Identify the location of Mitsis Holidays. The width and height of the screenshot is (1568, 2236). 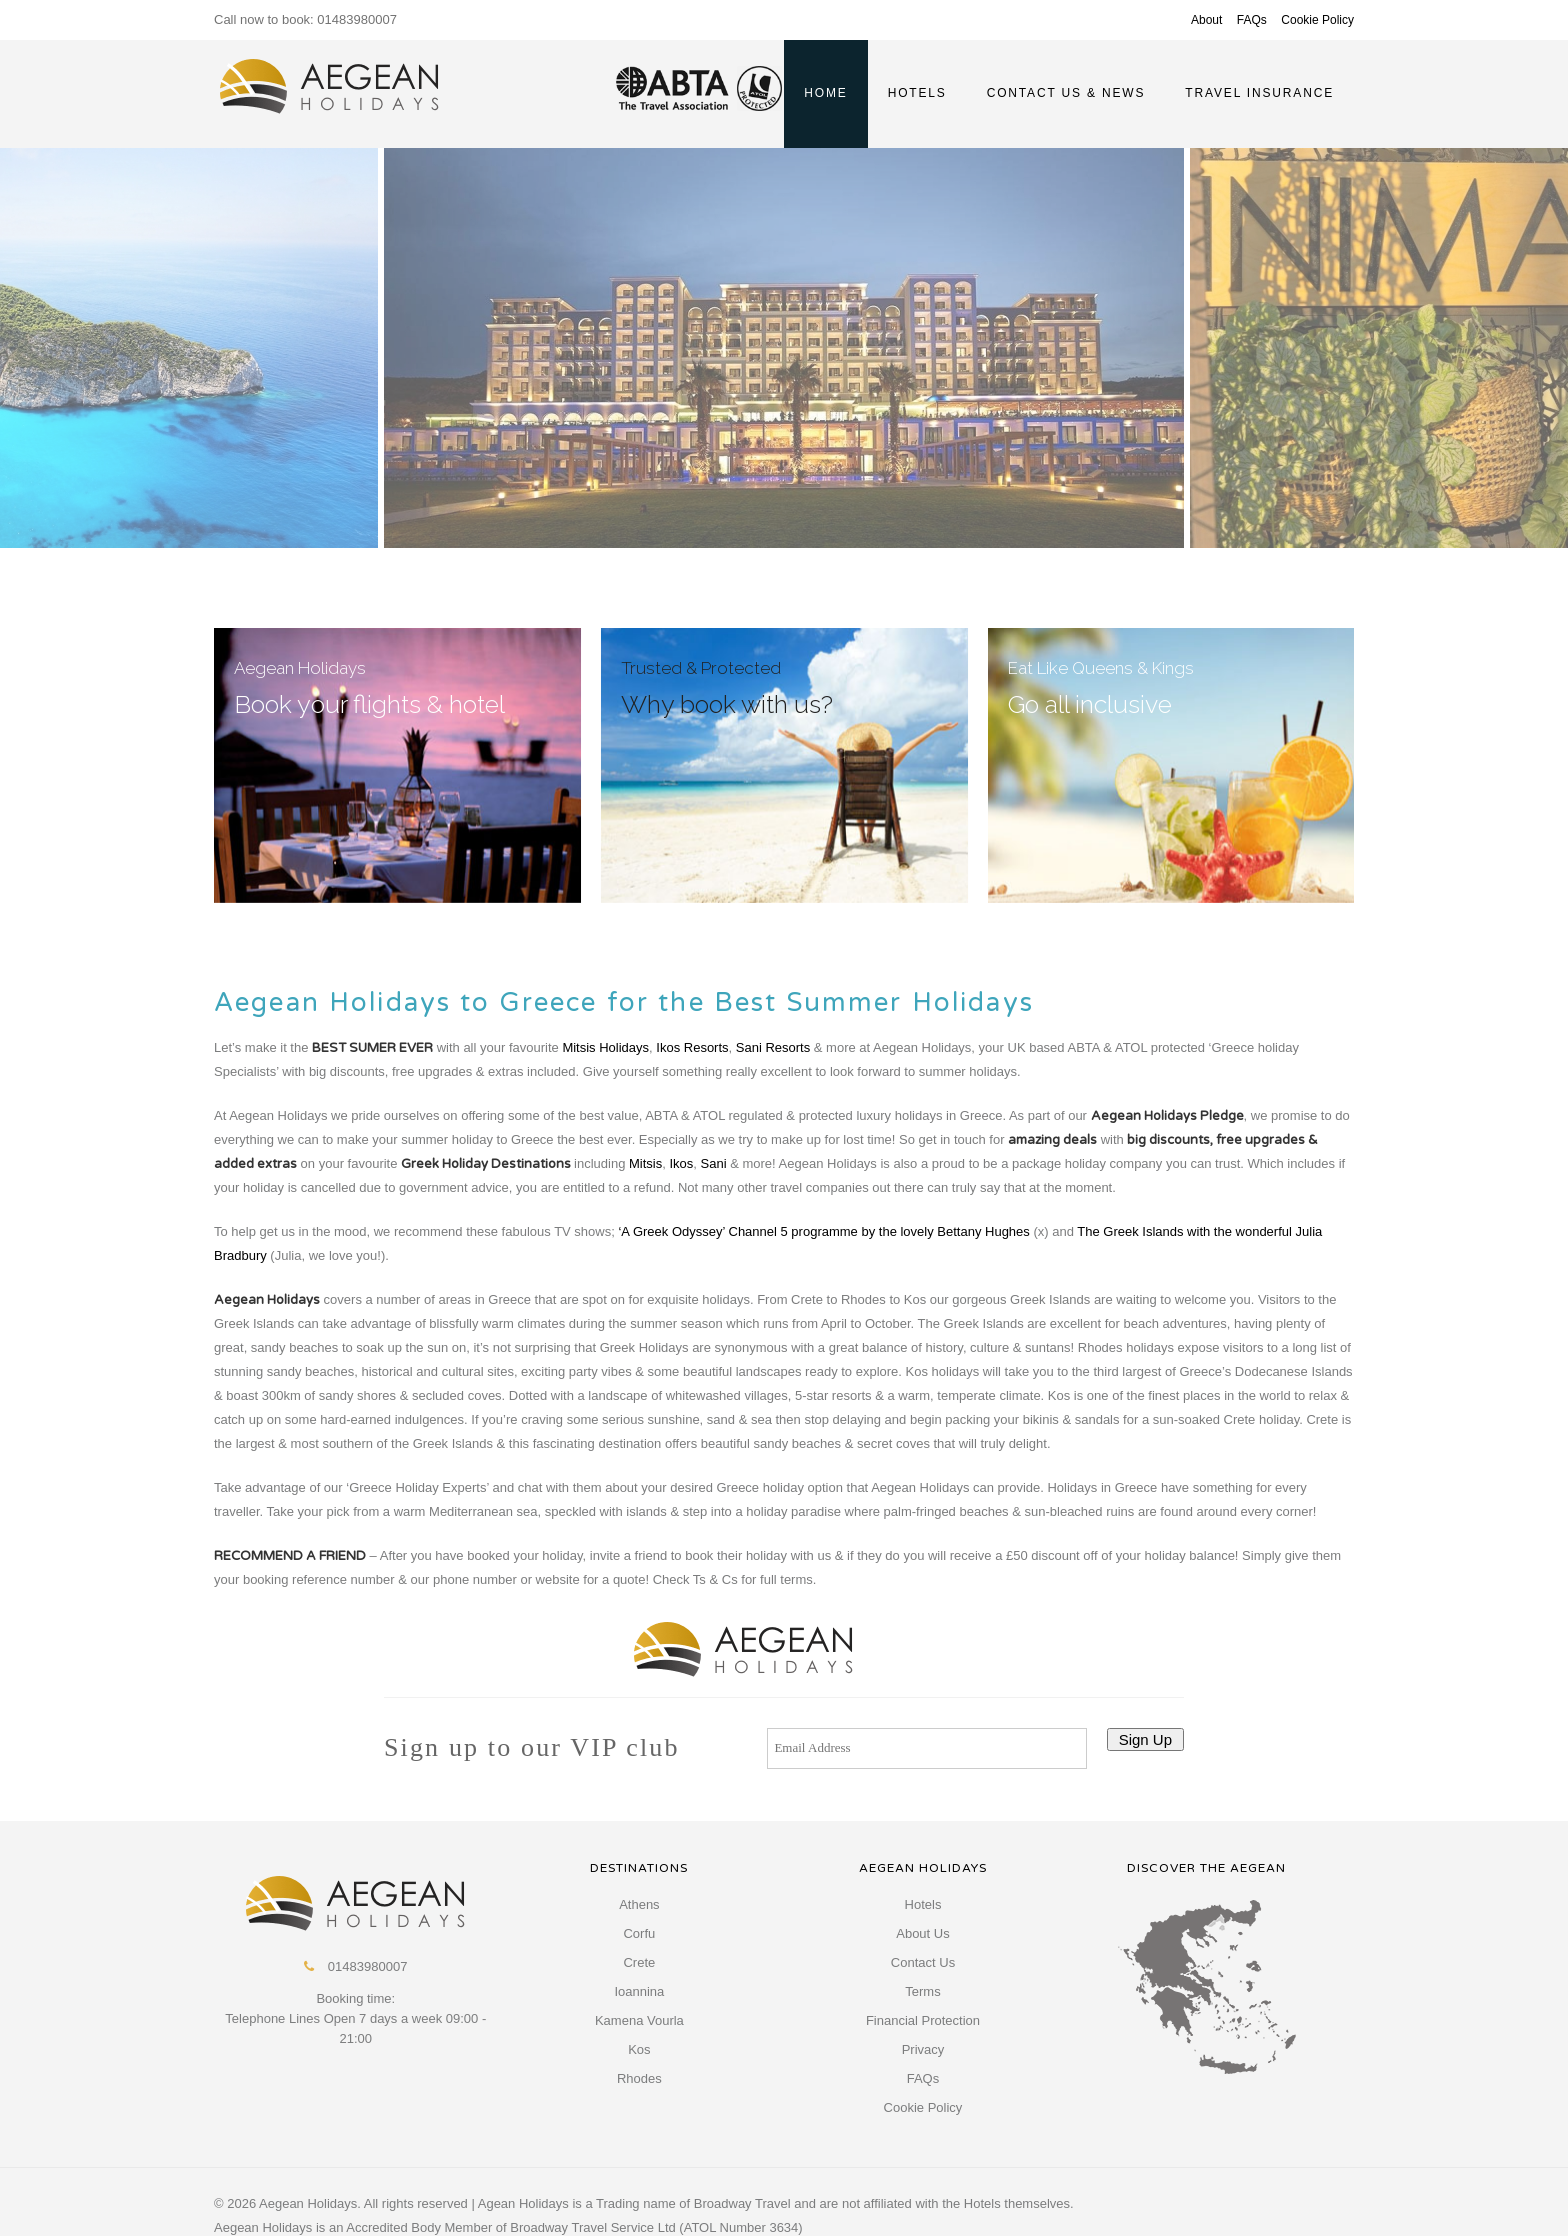
(605, 1047).